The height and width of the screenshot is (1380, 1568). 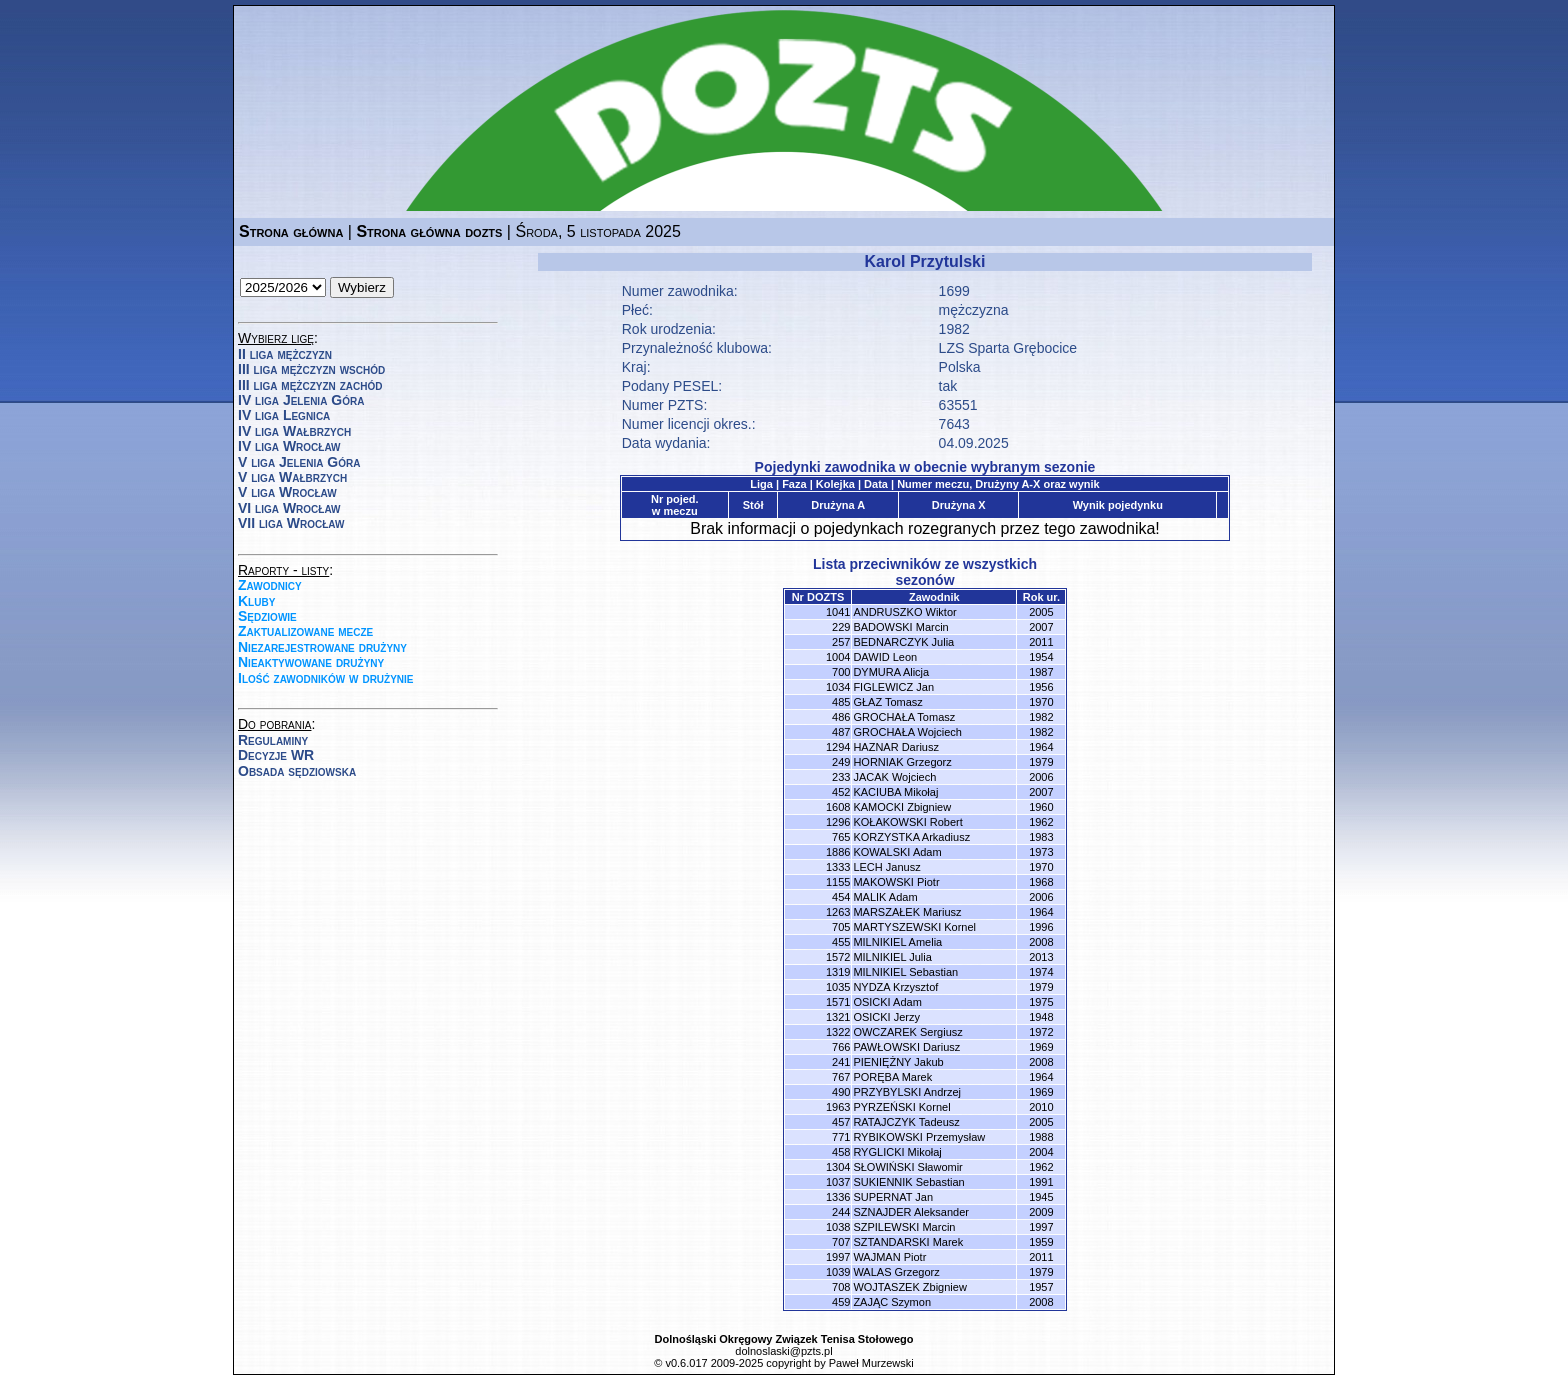 What do you see at coordinates (958, 405) in the screenshot?
I see `63551` at bounding box center [958, 405].